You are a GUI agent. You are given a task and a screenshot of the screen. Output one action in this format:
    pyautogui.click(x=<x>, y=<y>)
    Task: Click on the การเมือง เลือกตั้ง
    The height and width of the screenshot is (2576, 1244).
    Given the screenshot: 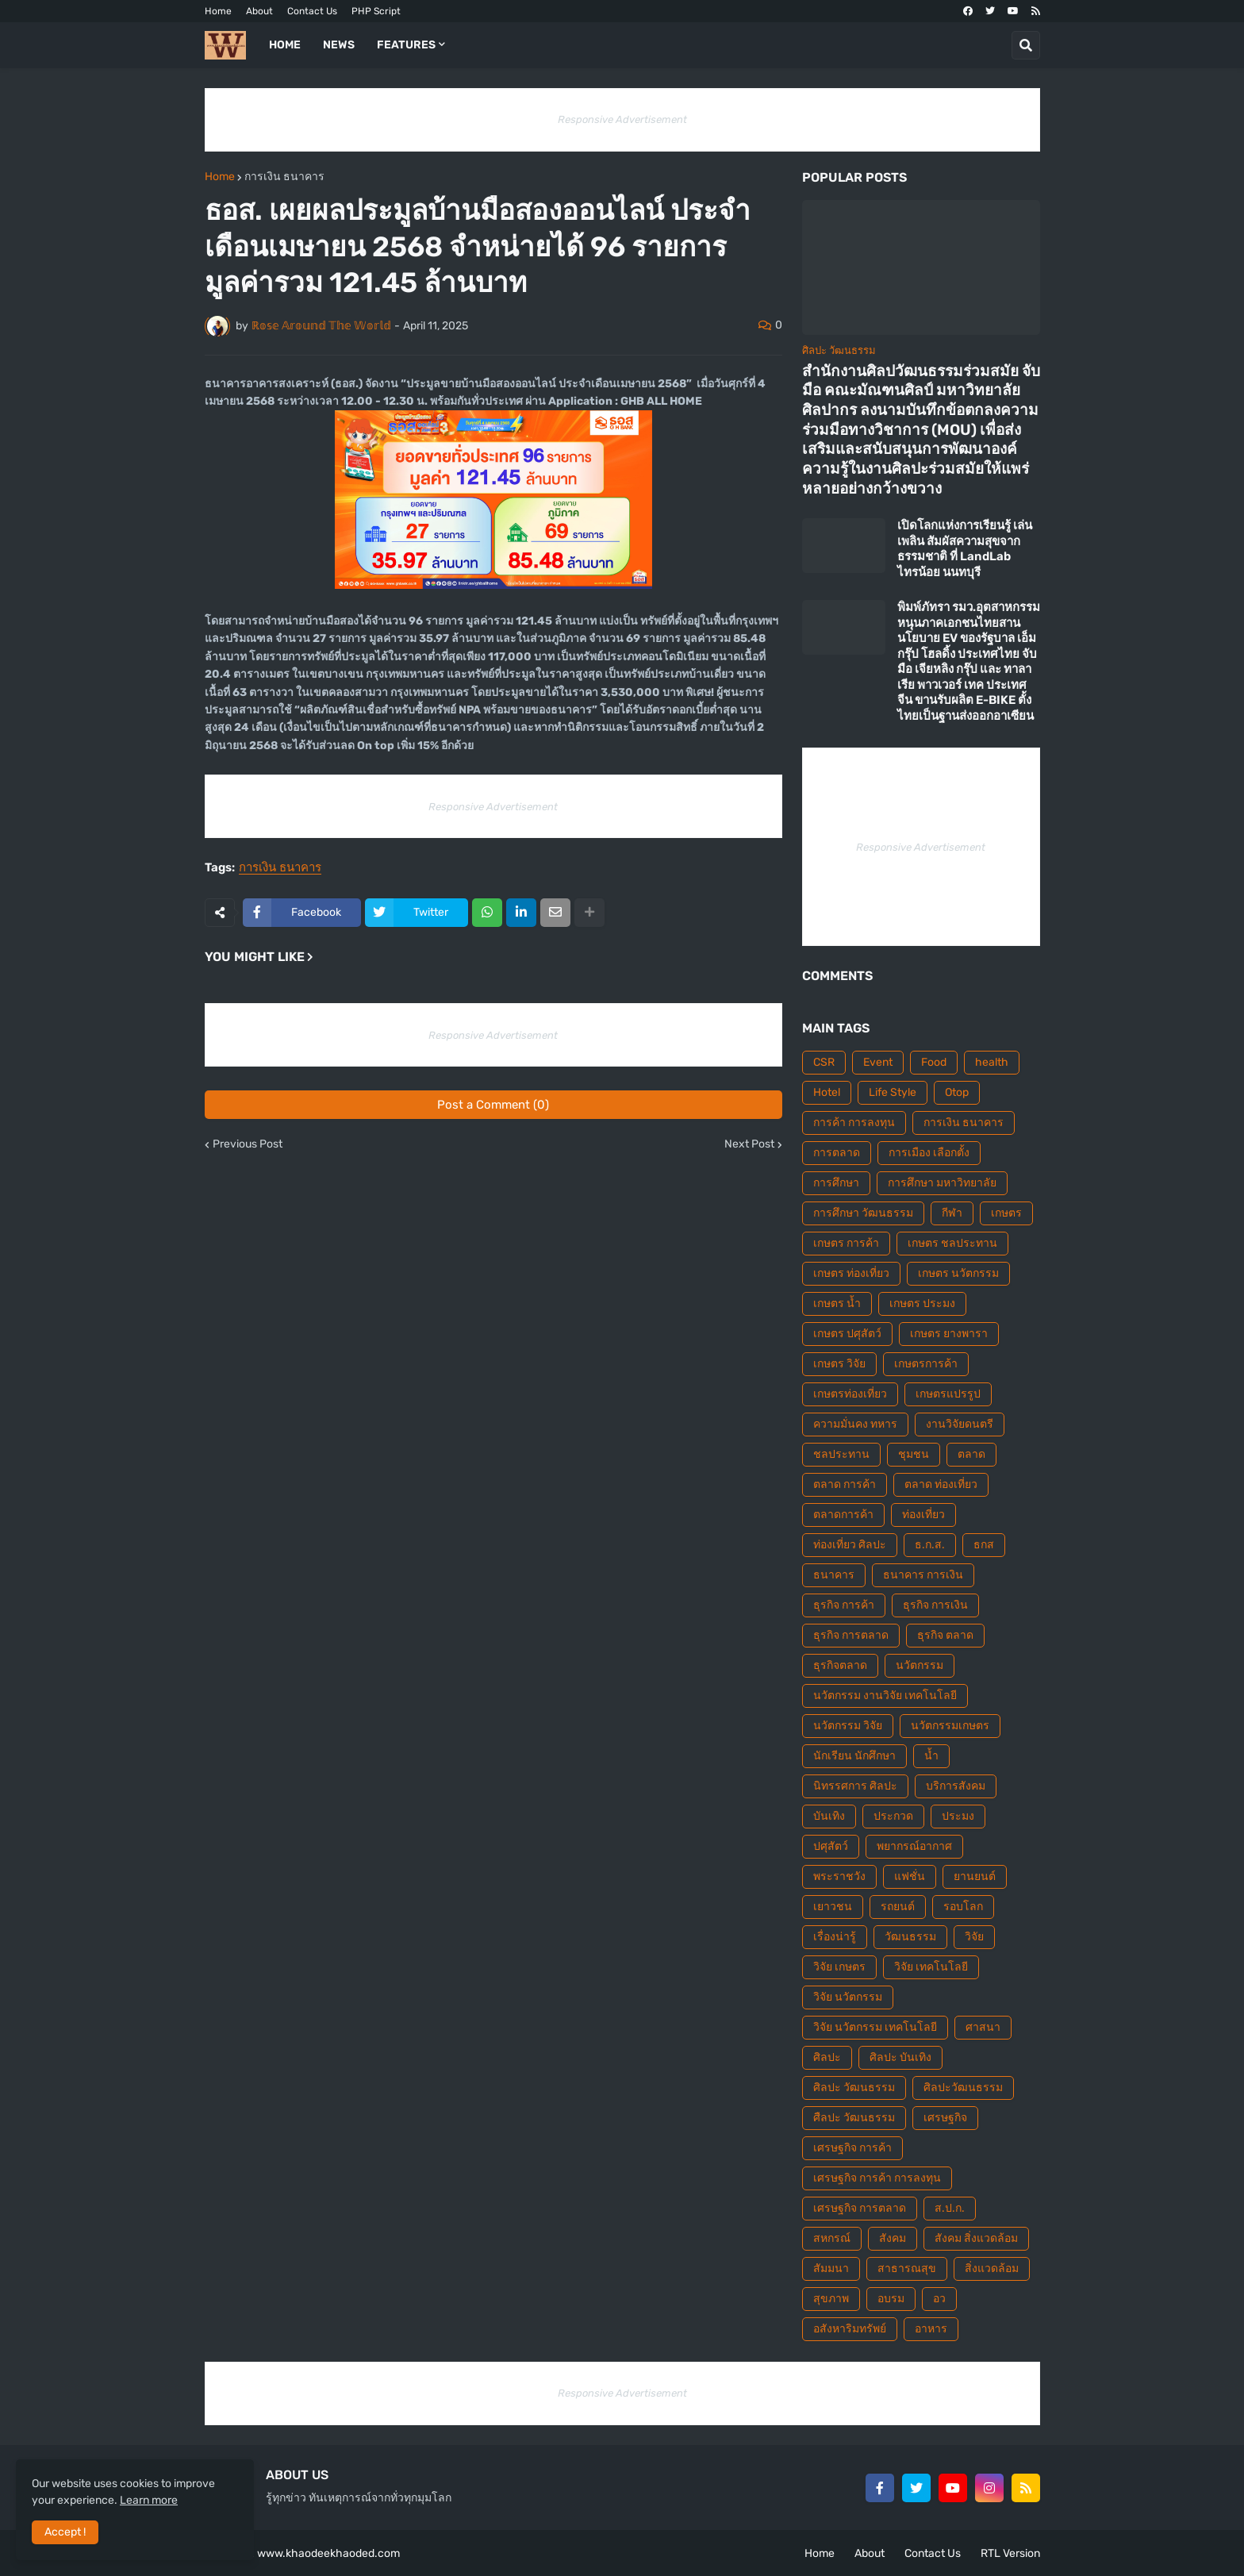 What is the action you would take?
    pyautogui.click(x=929, y=1152)
    